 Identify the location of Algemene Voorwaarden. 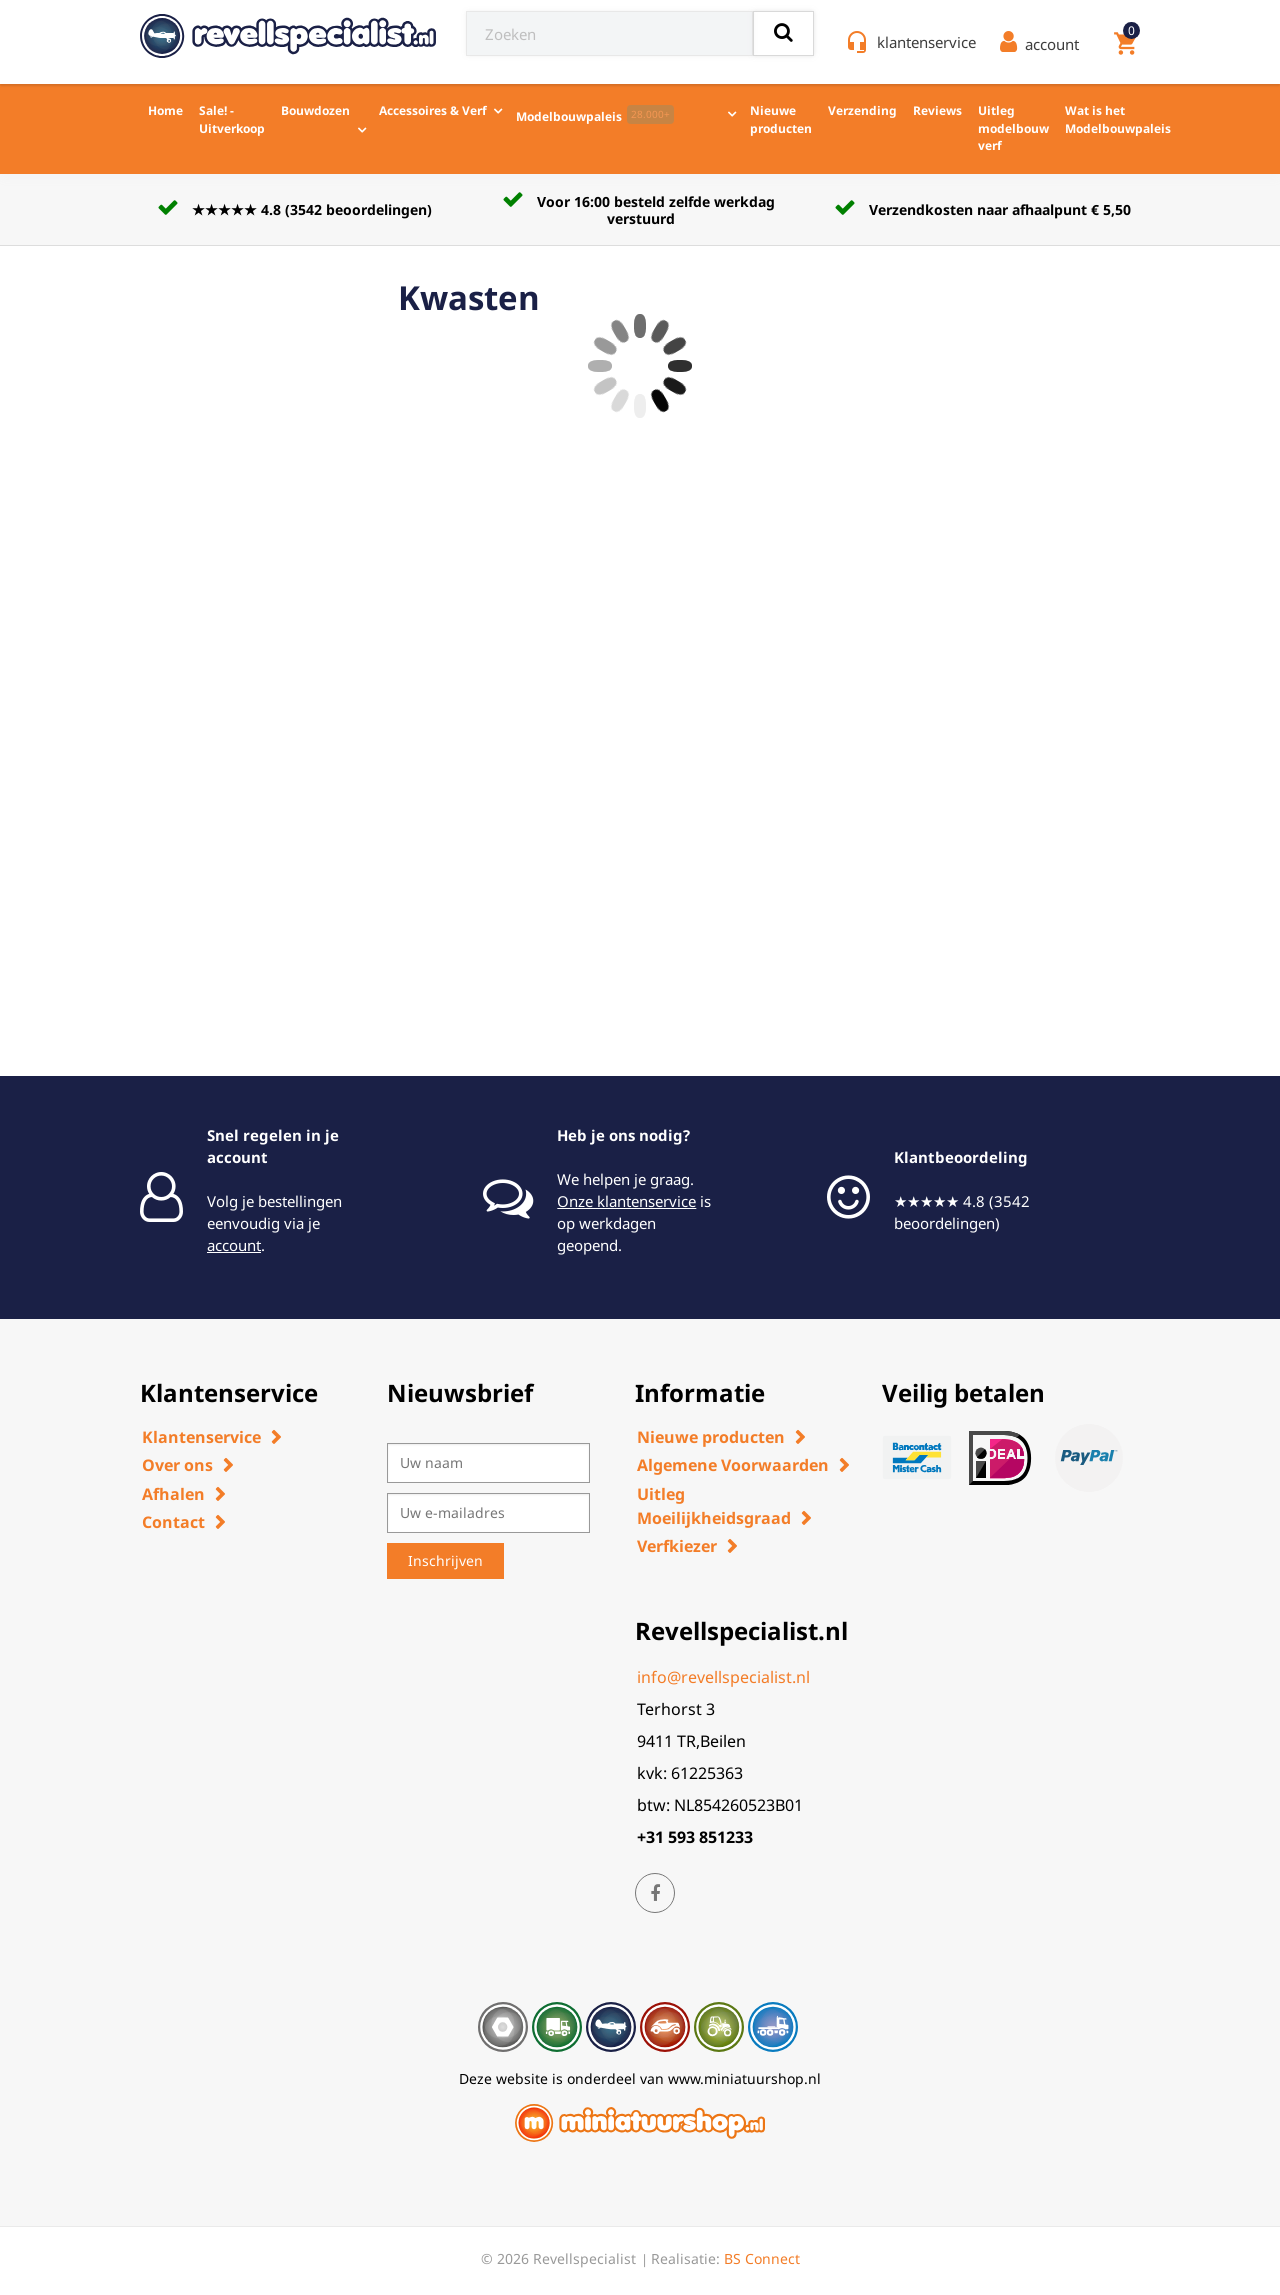
(733, 1465).